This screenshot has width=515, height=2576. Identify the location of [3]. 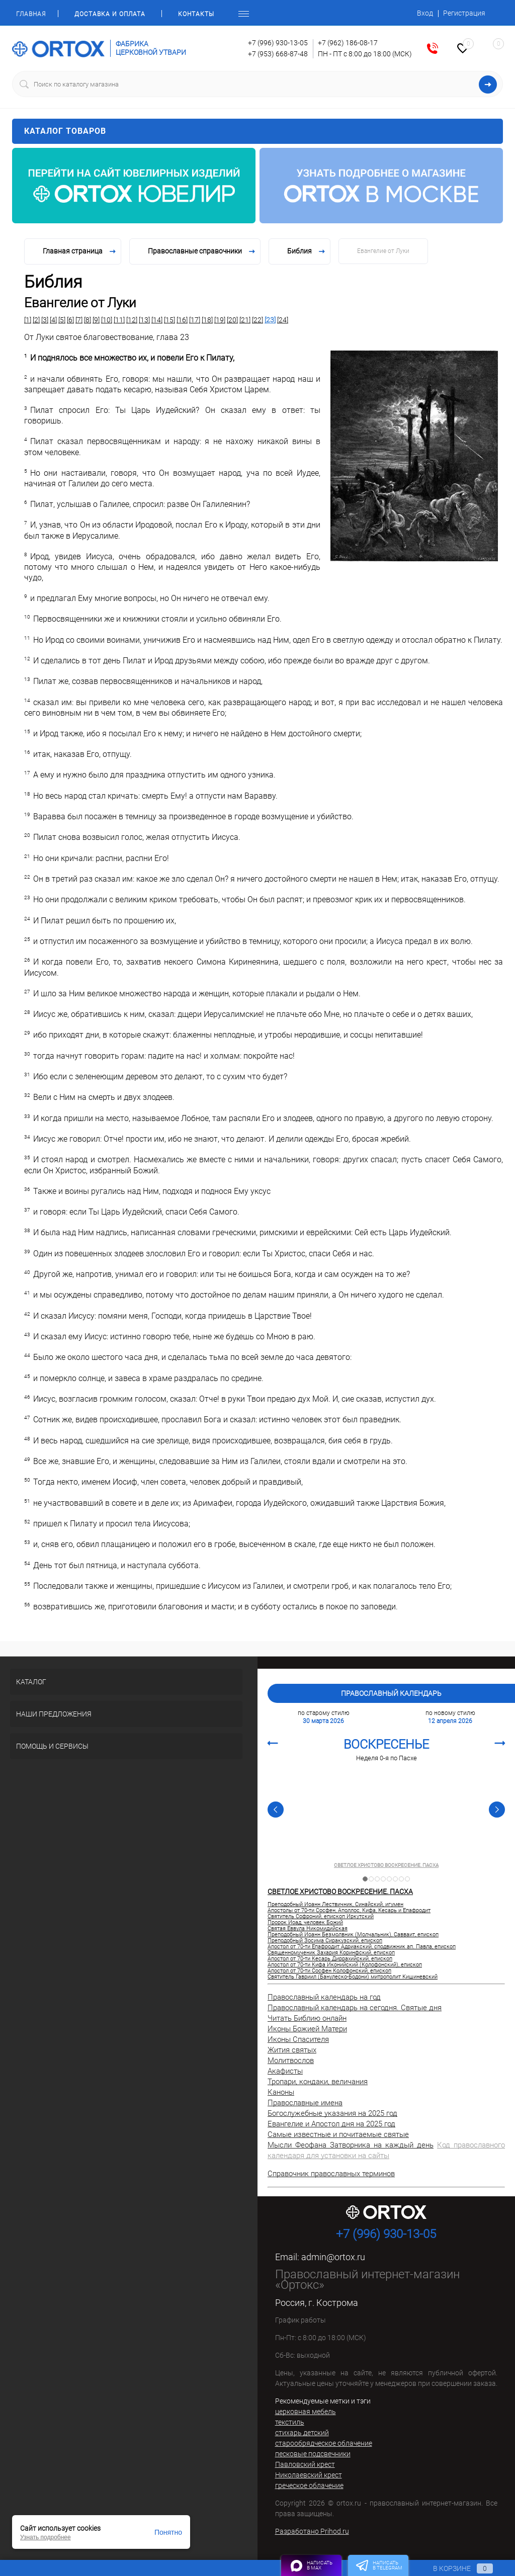
(44, 320).